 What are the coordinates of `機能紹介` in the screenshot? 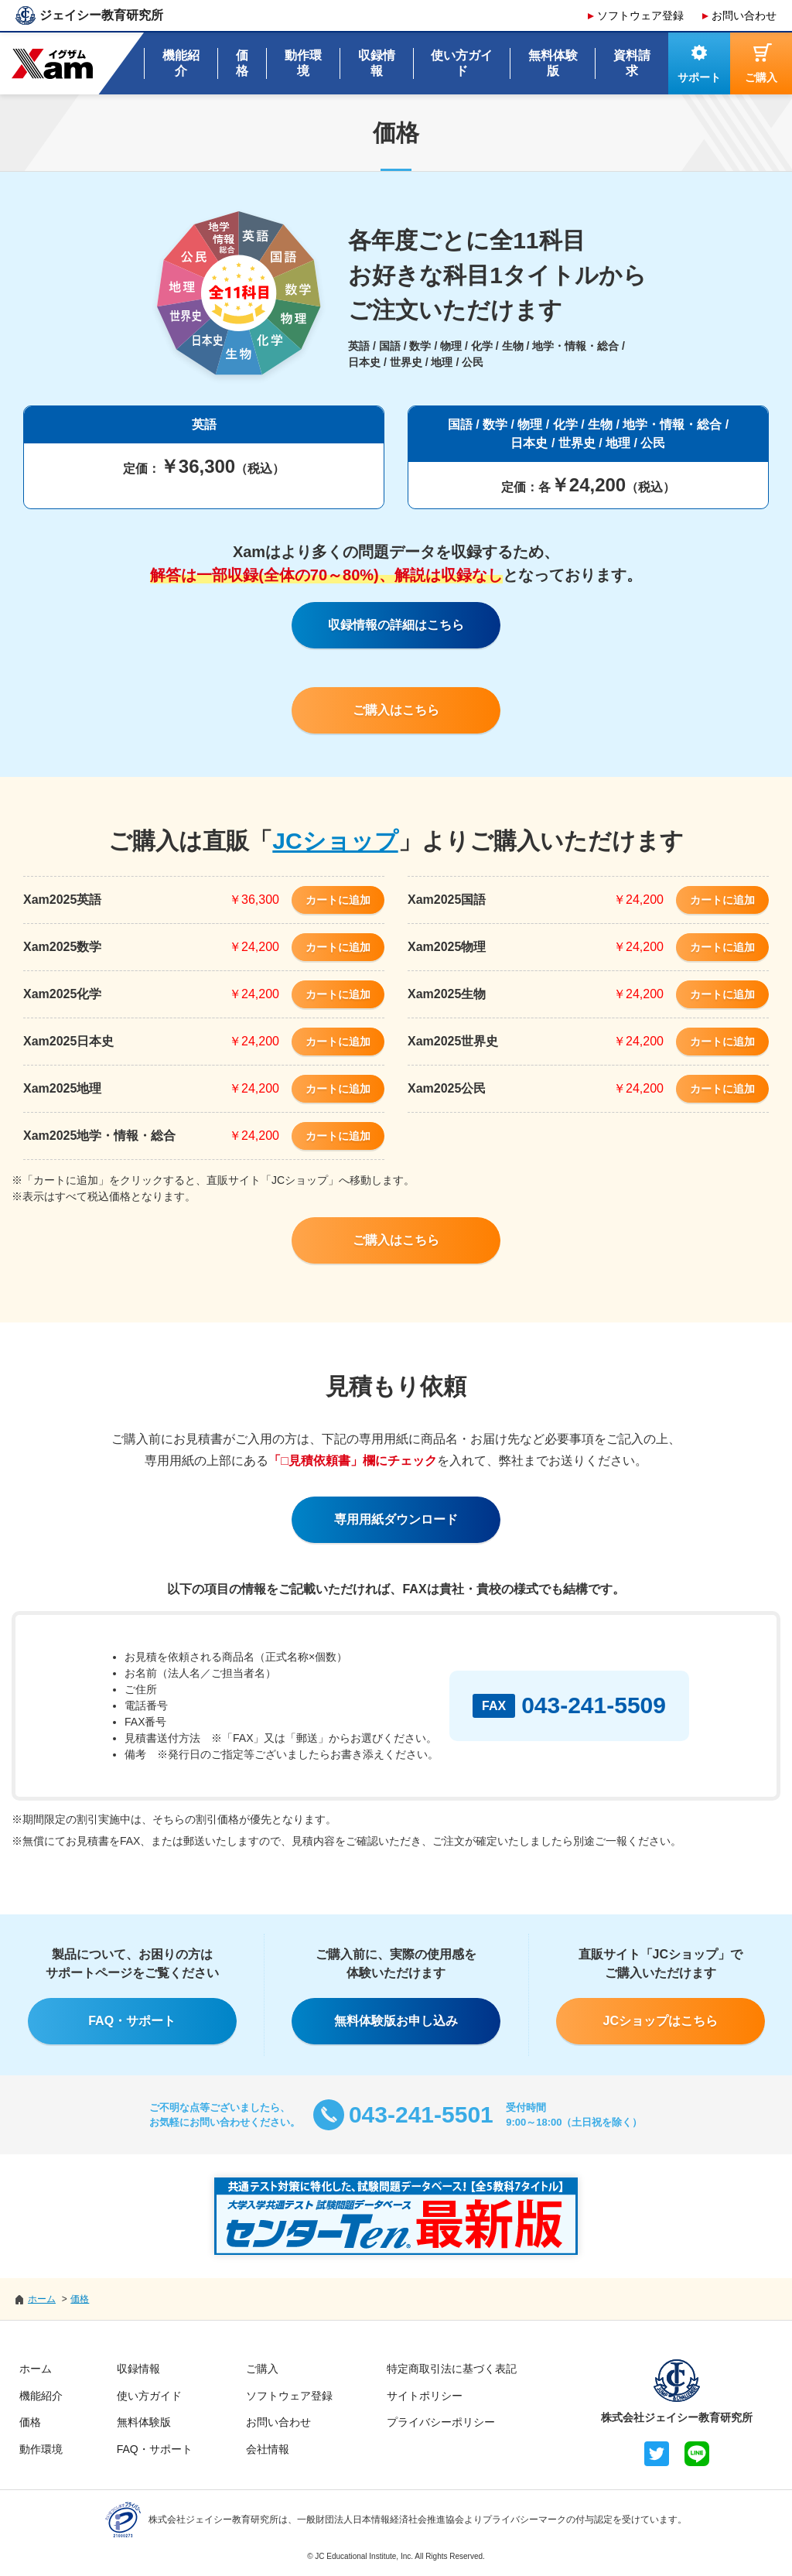 It's located at (181, 63).